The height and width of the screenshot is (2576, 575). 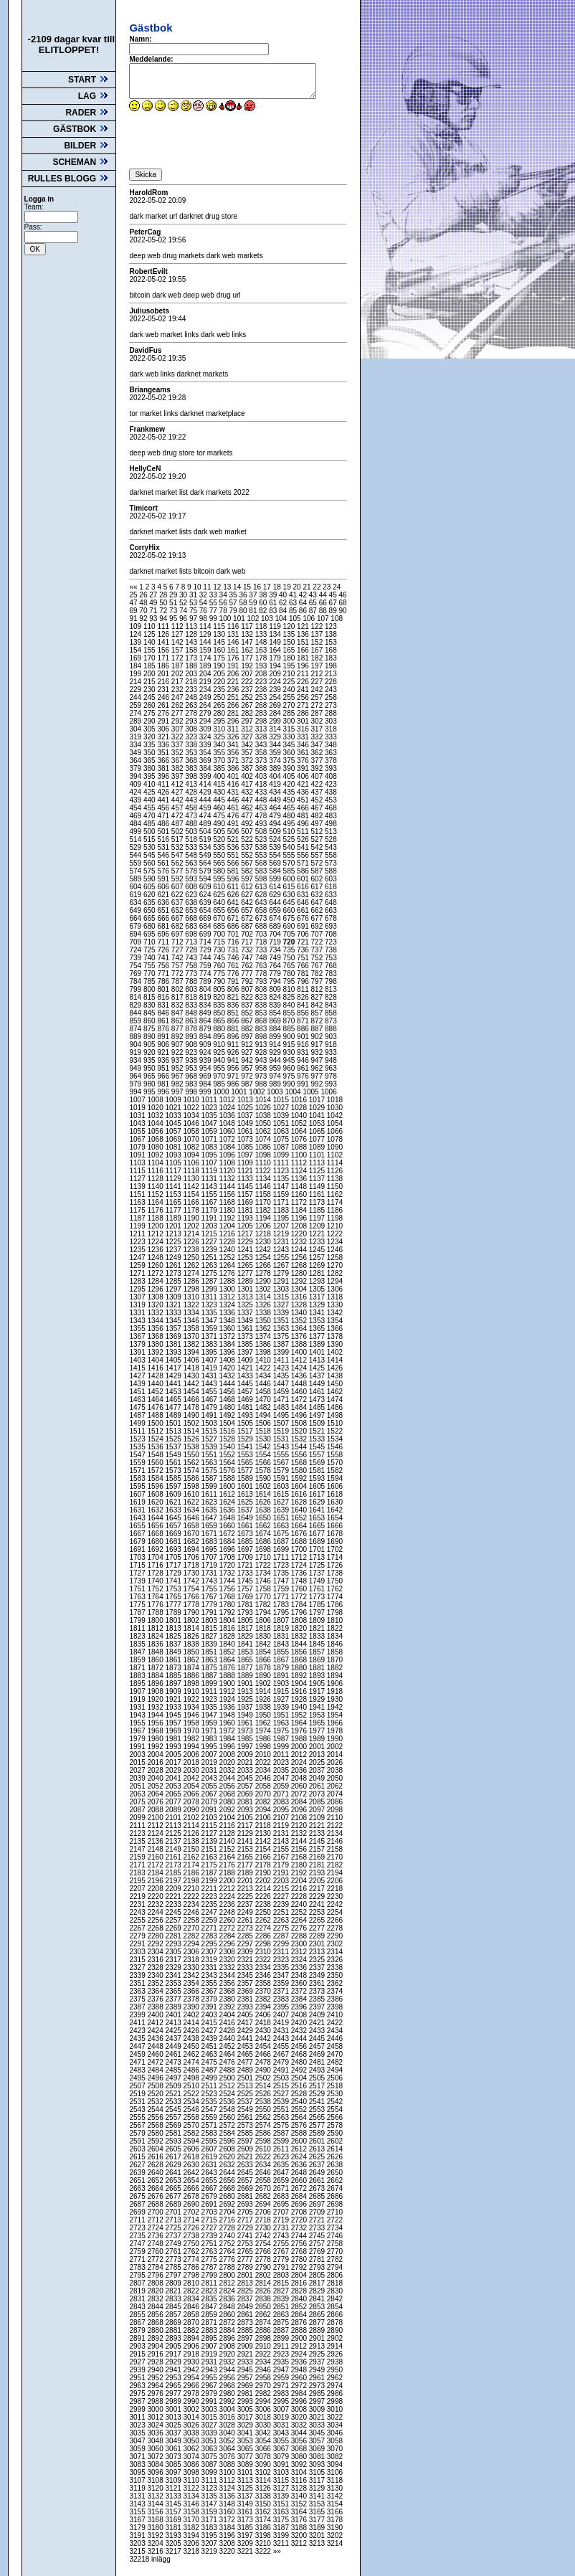 What do you see at coordinates (175, 2054) in the screenshot?
I see `2461` at bounding box center [175, 2054].